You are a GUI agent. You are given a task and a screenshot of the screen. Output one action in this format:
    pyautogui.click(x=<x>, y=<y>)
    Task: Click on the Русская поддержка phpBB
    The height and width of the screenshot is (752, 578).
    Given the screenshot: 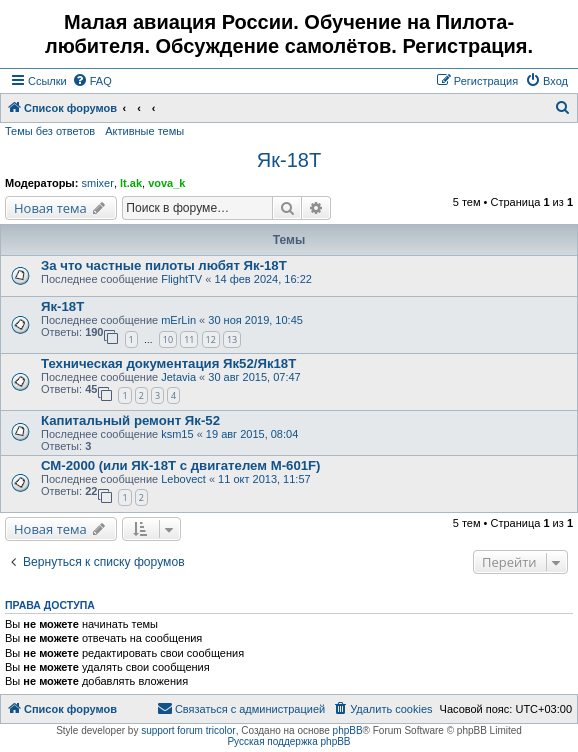 What is the action you would take?
    pyautogui.click(x=288, y=741)
    